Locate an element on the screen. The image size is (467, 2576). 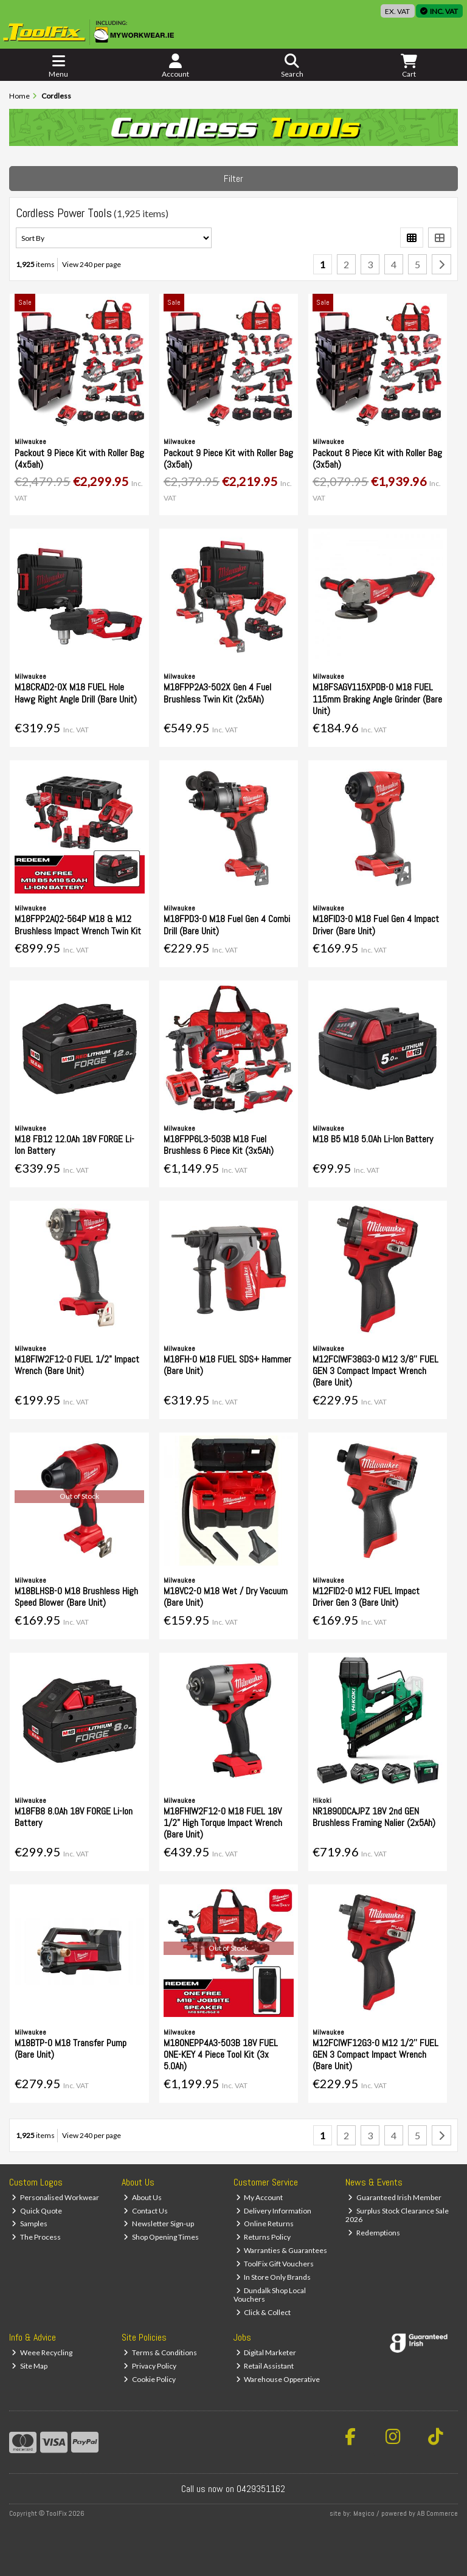
Redemptions is located at coordinates (374, 2232).